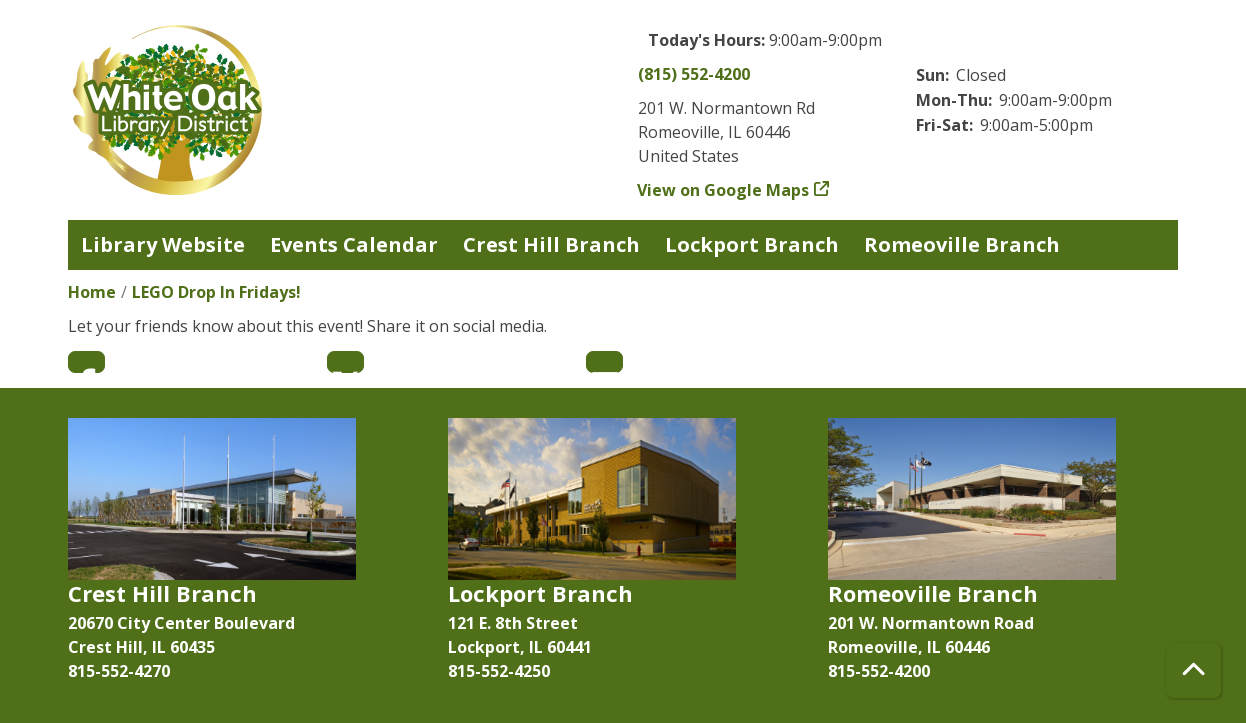 This screenshot has width=1246, height=723. I want to click on Crest Hill, IL 60435, so click(141, 647).